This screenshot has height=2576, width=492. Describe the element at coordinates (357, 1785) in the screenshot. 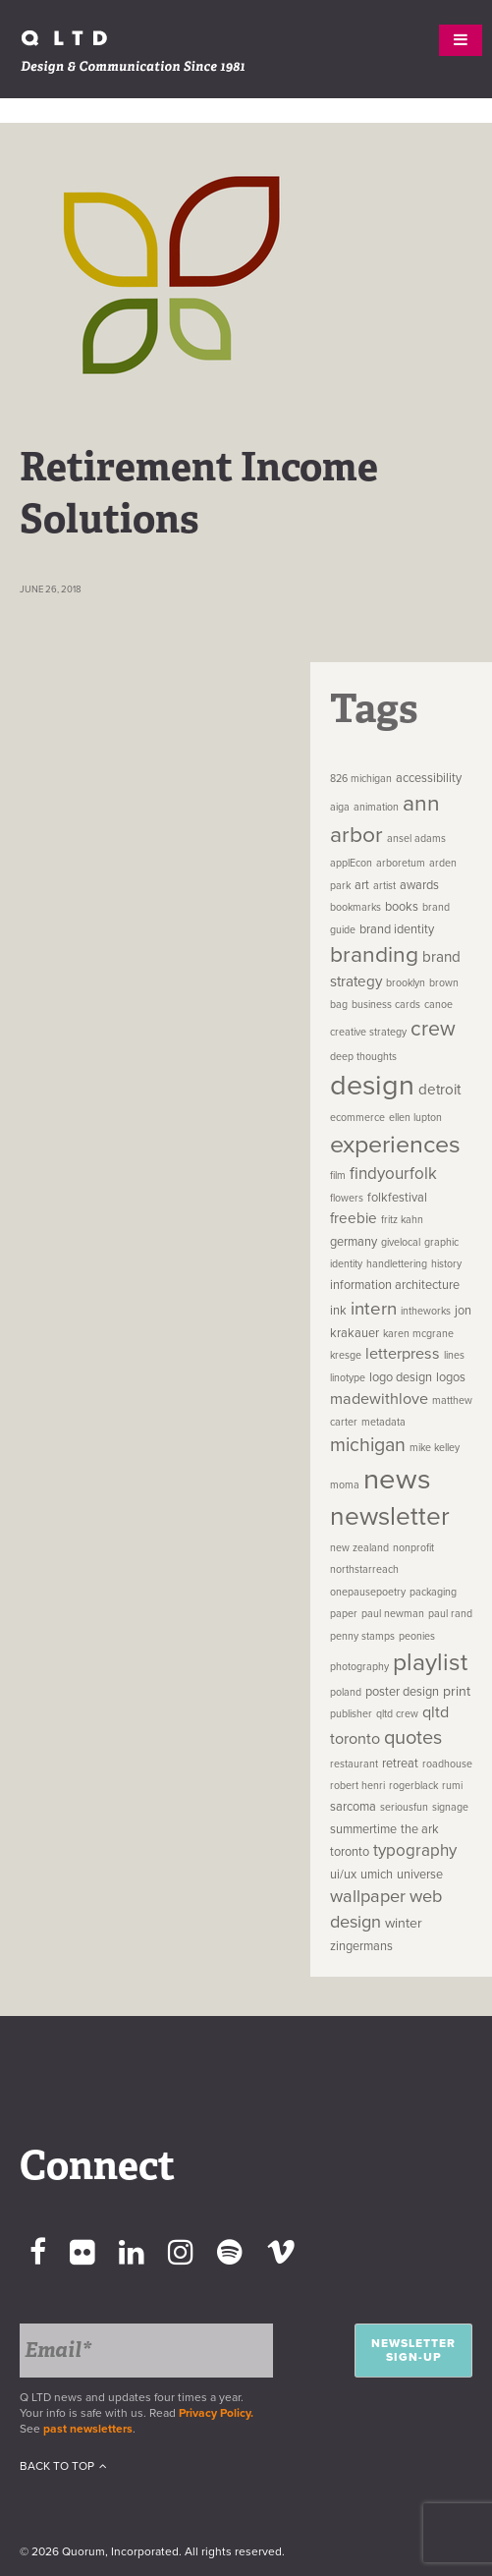

I see `robert henri [robert henri (1 item)]` at that location.